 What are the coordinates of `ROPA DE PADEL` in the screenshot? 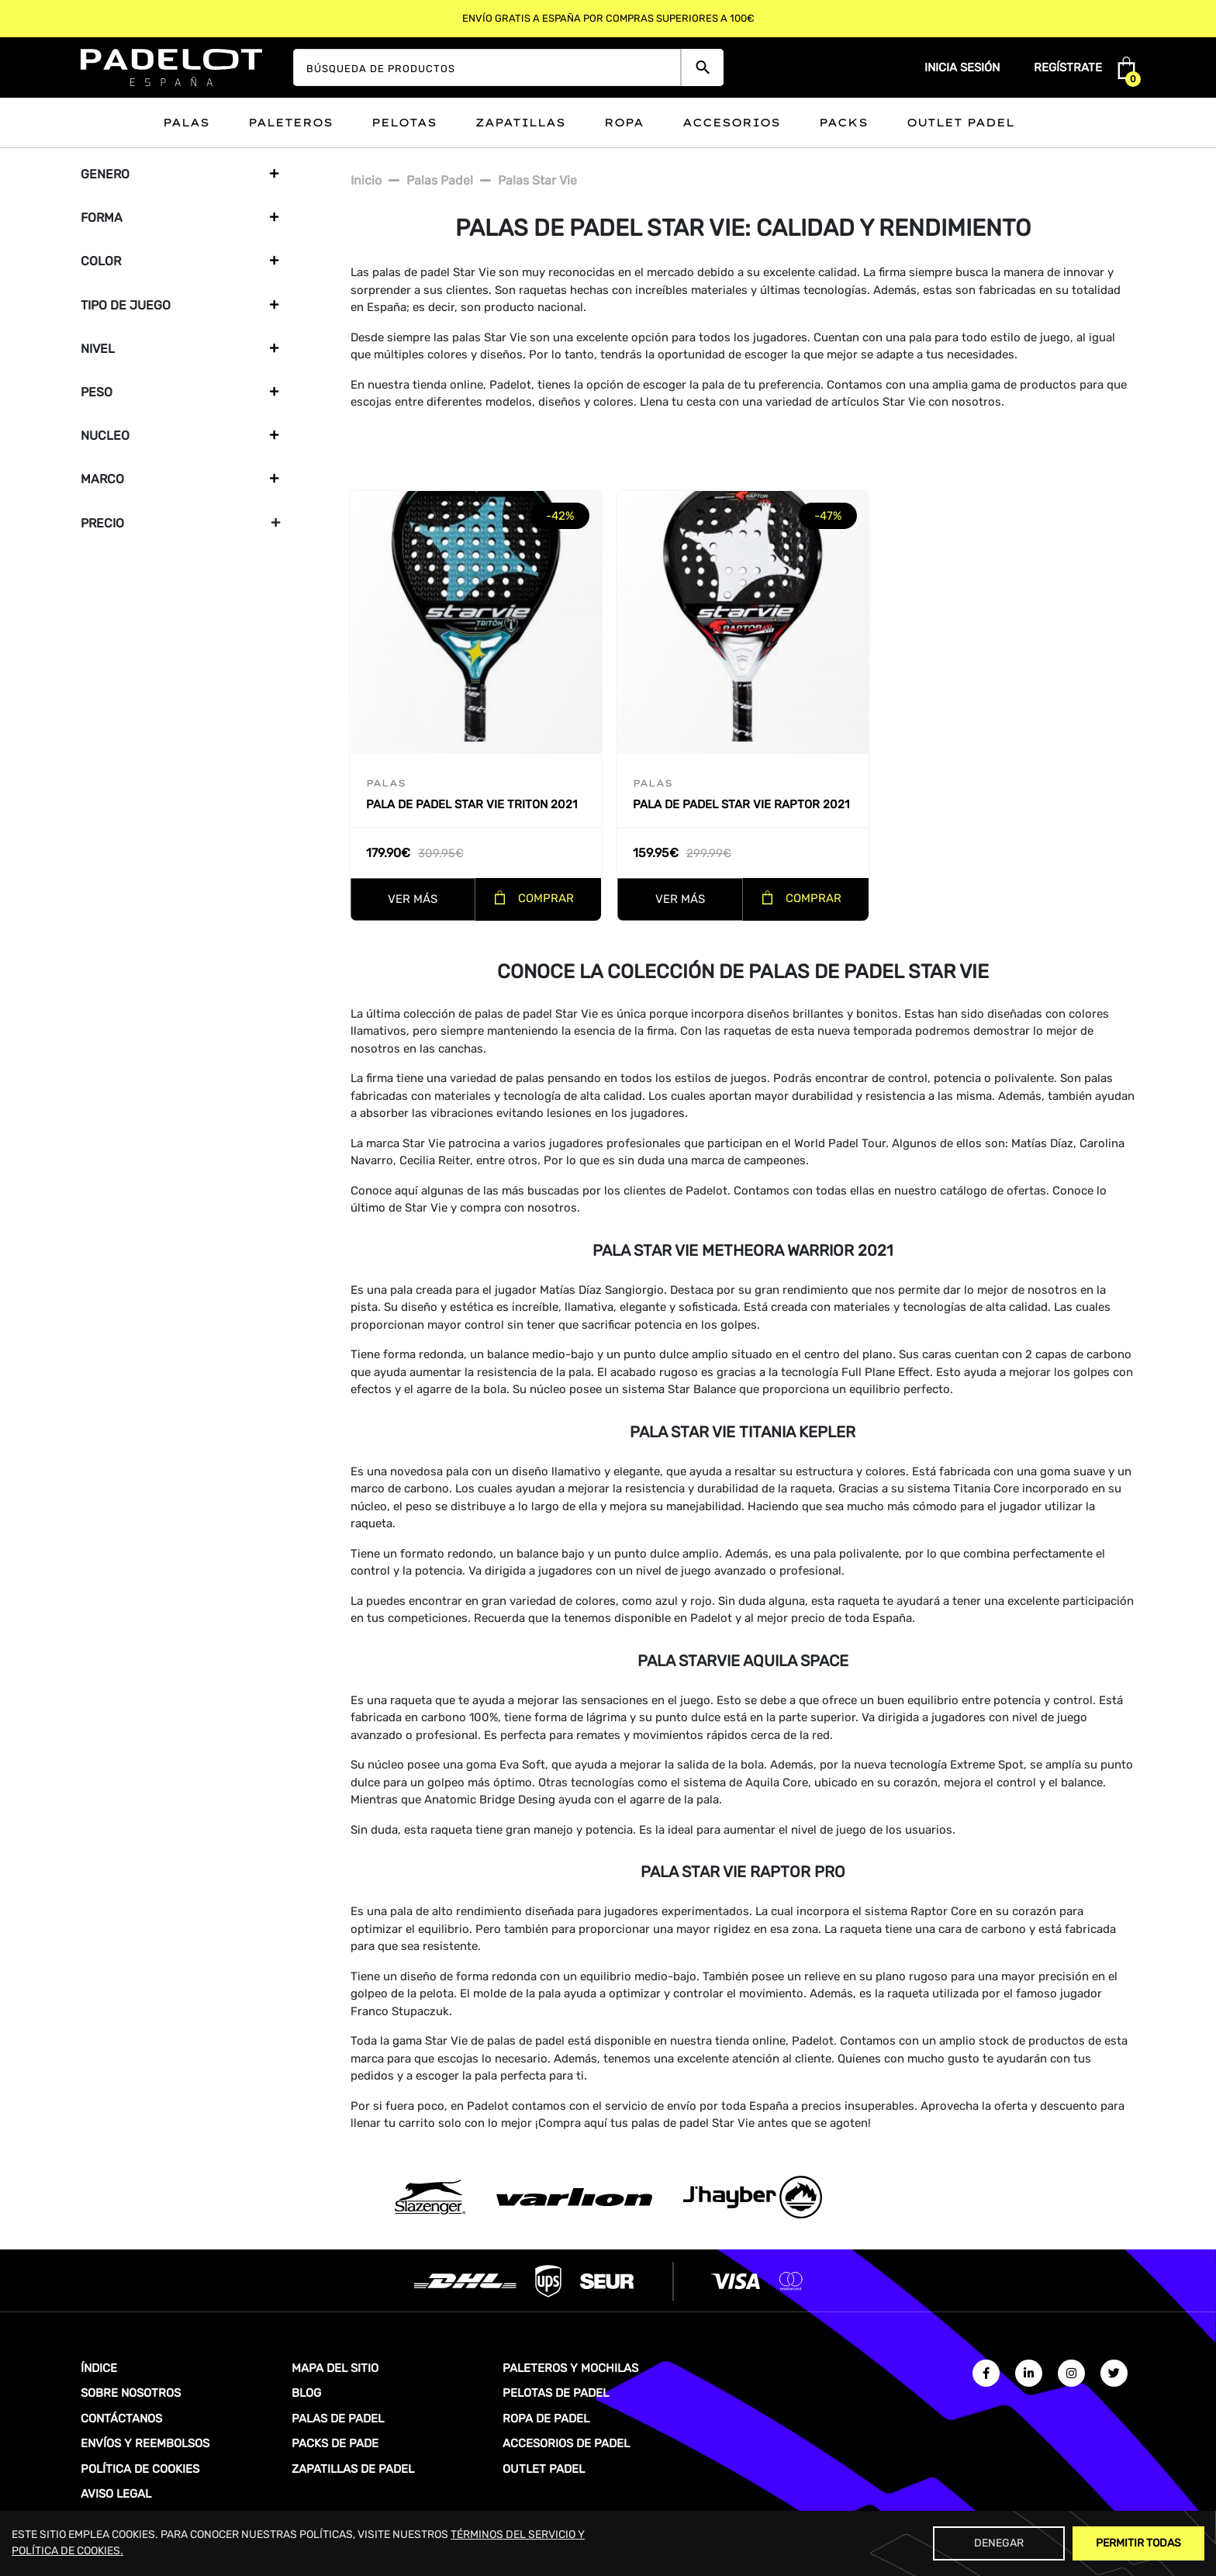 It's located at (546, 2419).